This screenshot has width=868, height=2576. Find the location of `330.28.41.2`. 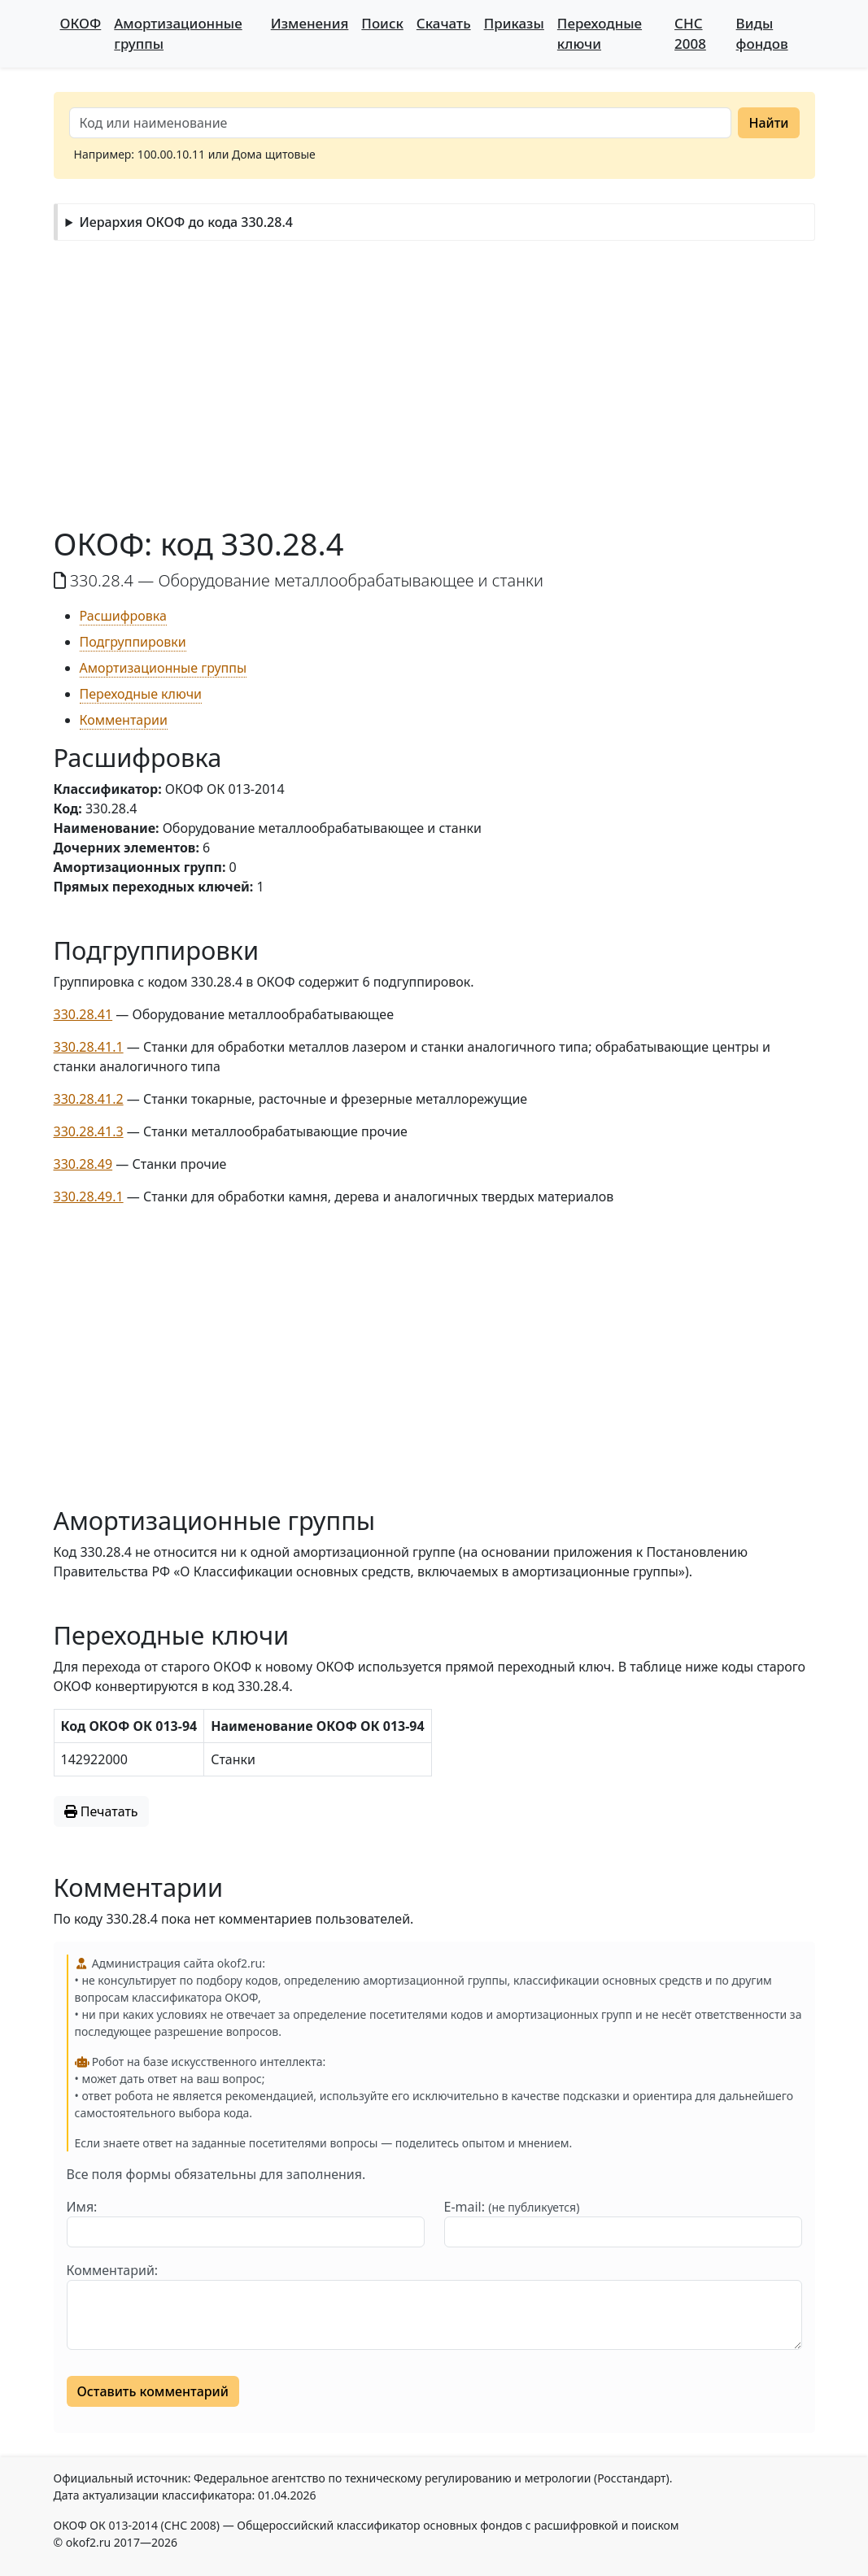

330.28.41.2 is located at coordinates (89, 1099).